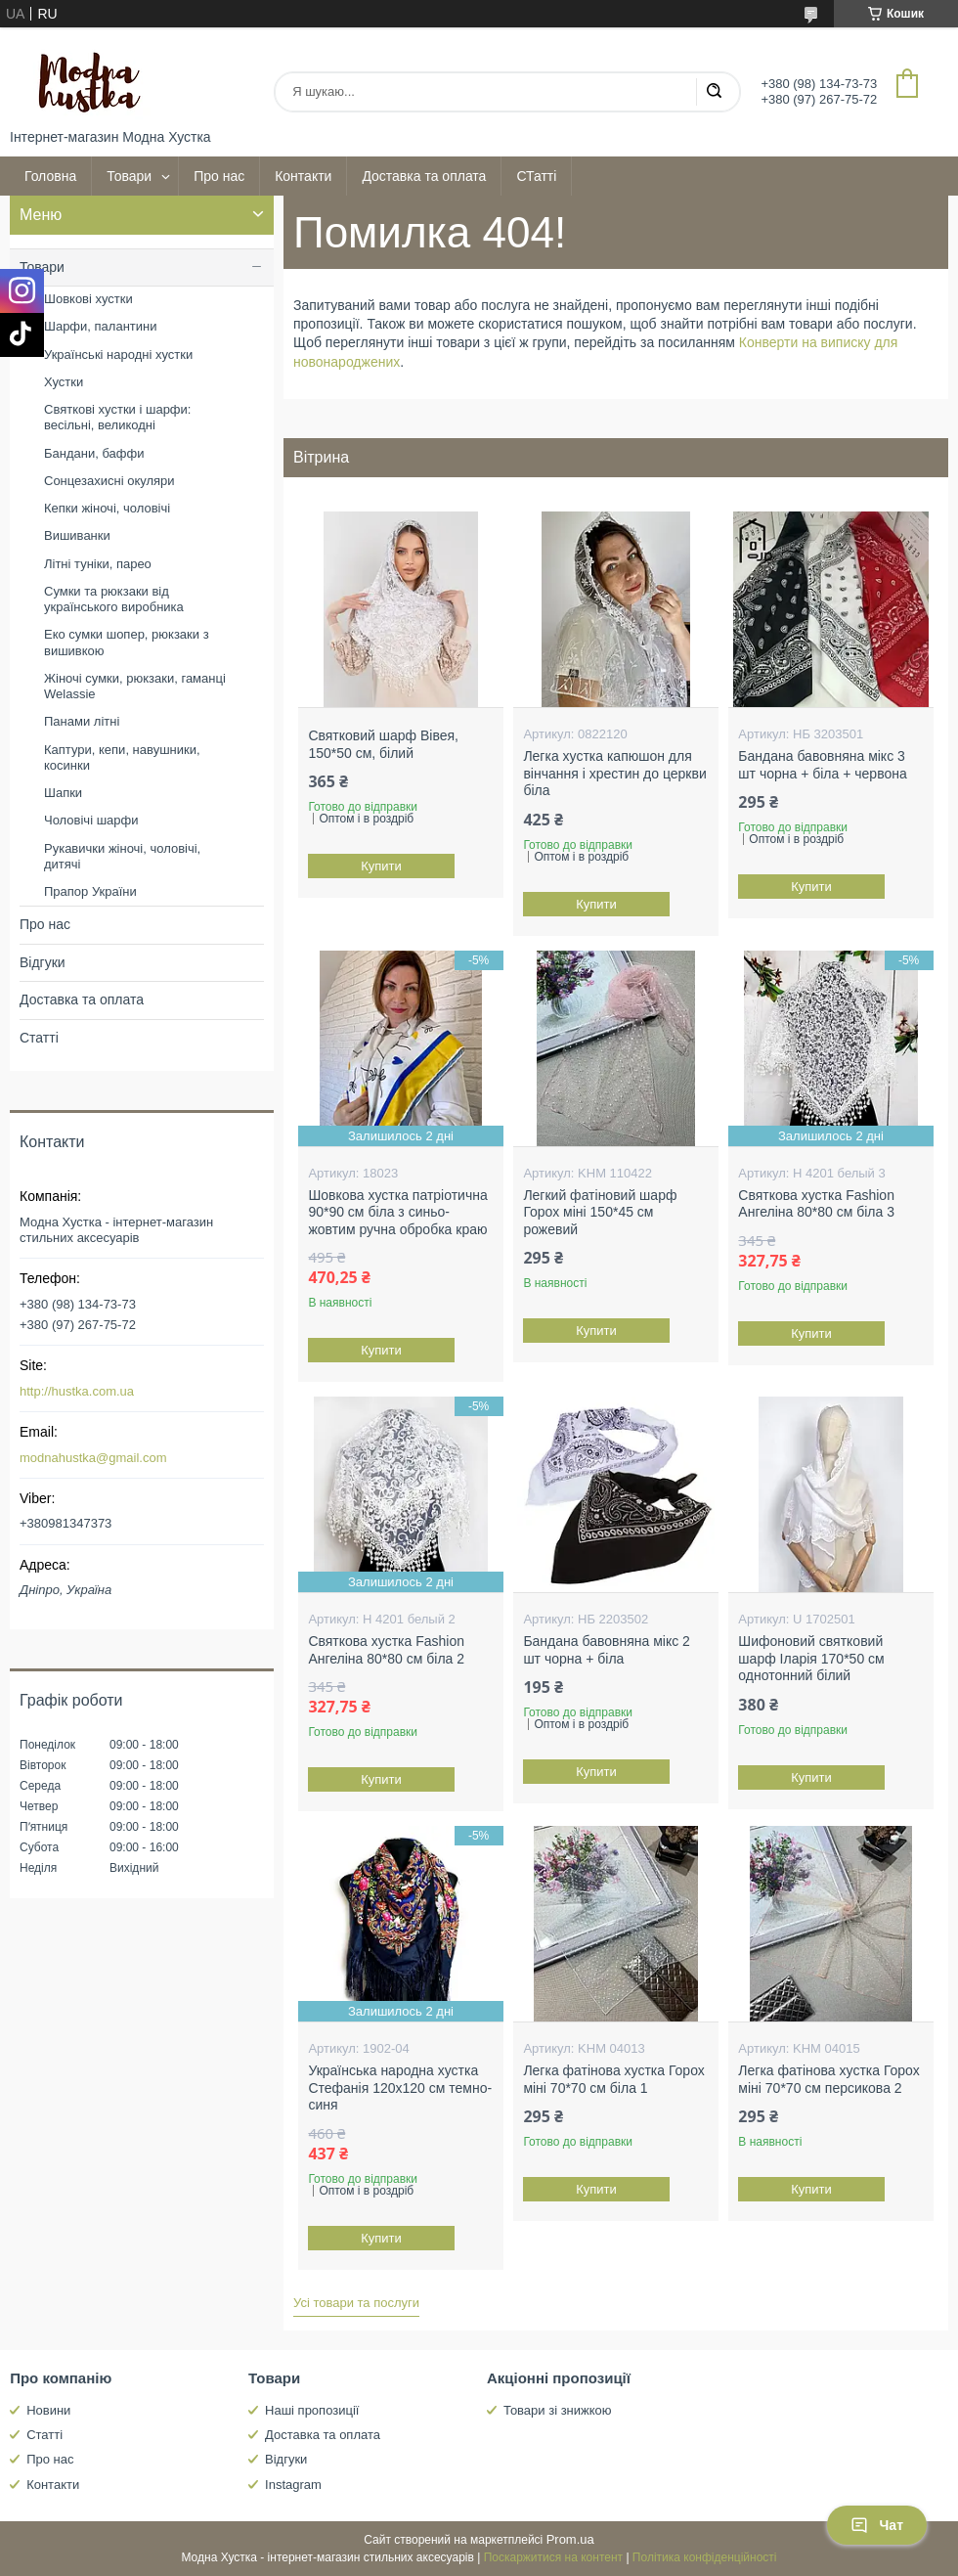 This screenshot has width=958, height=2576. I want to click on Каптури, кепи, навушники, косинки, so click(122, 757).